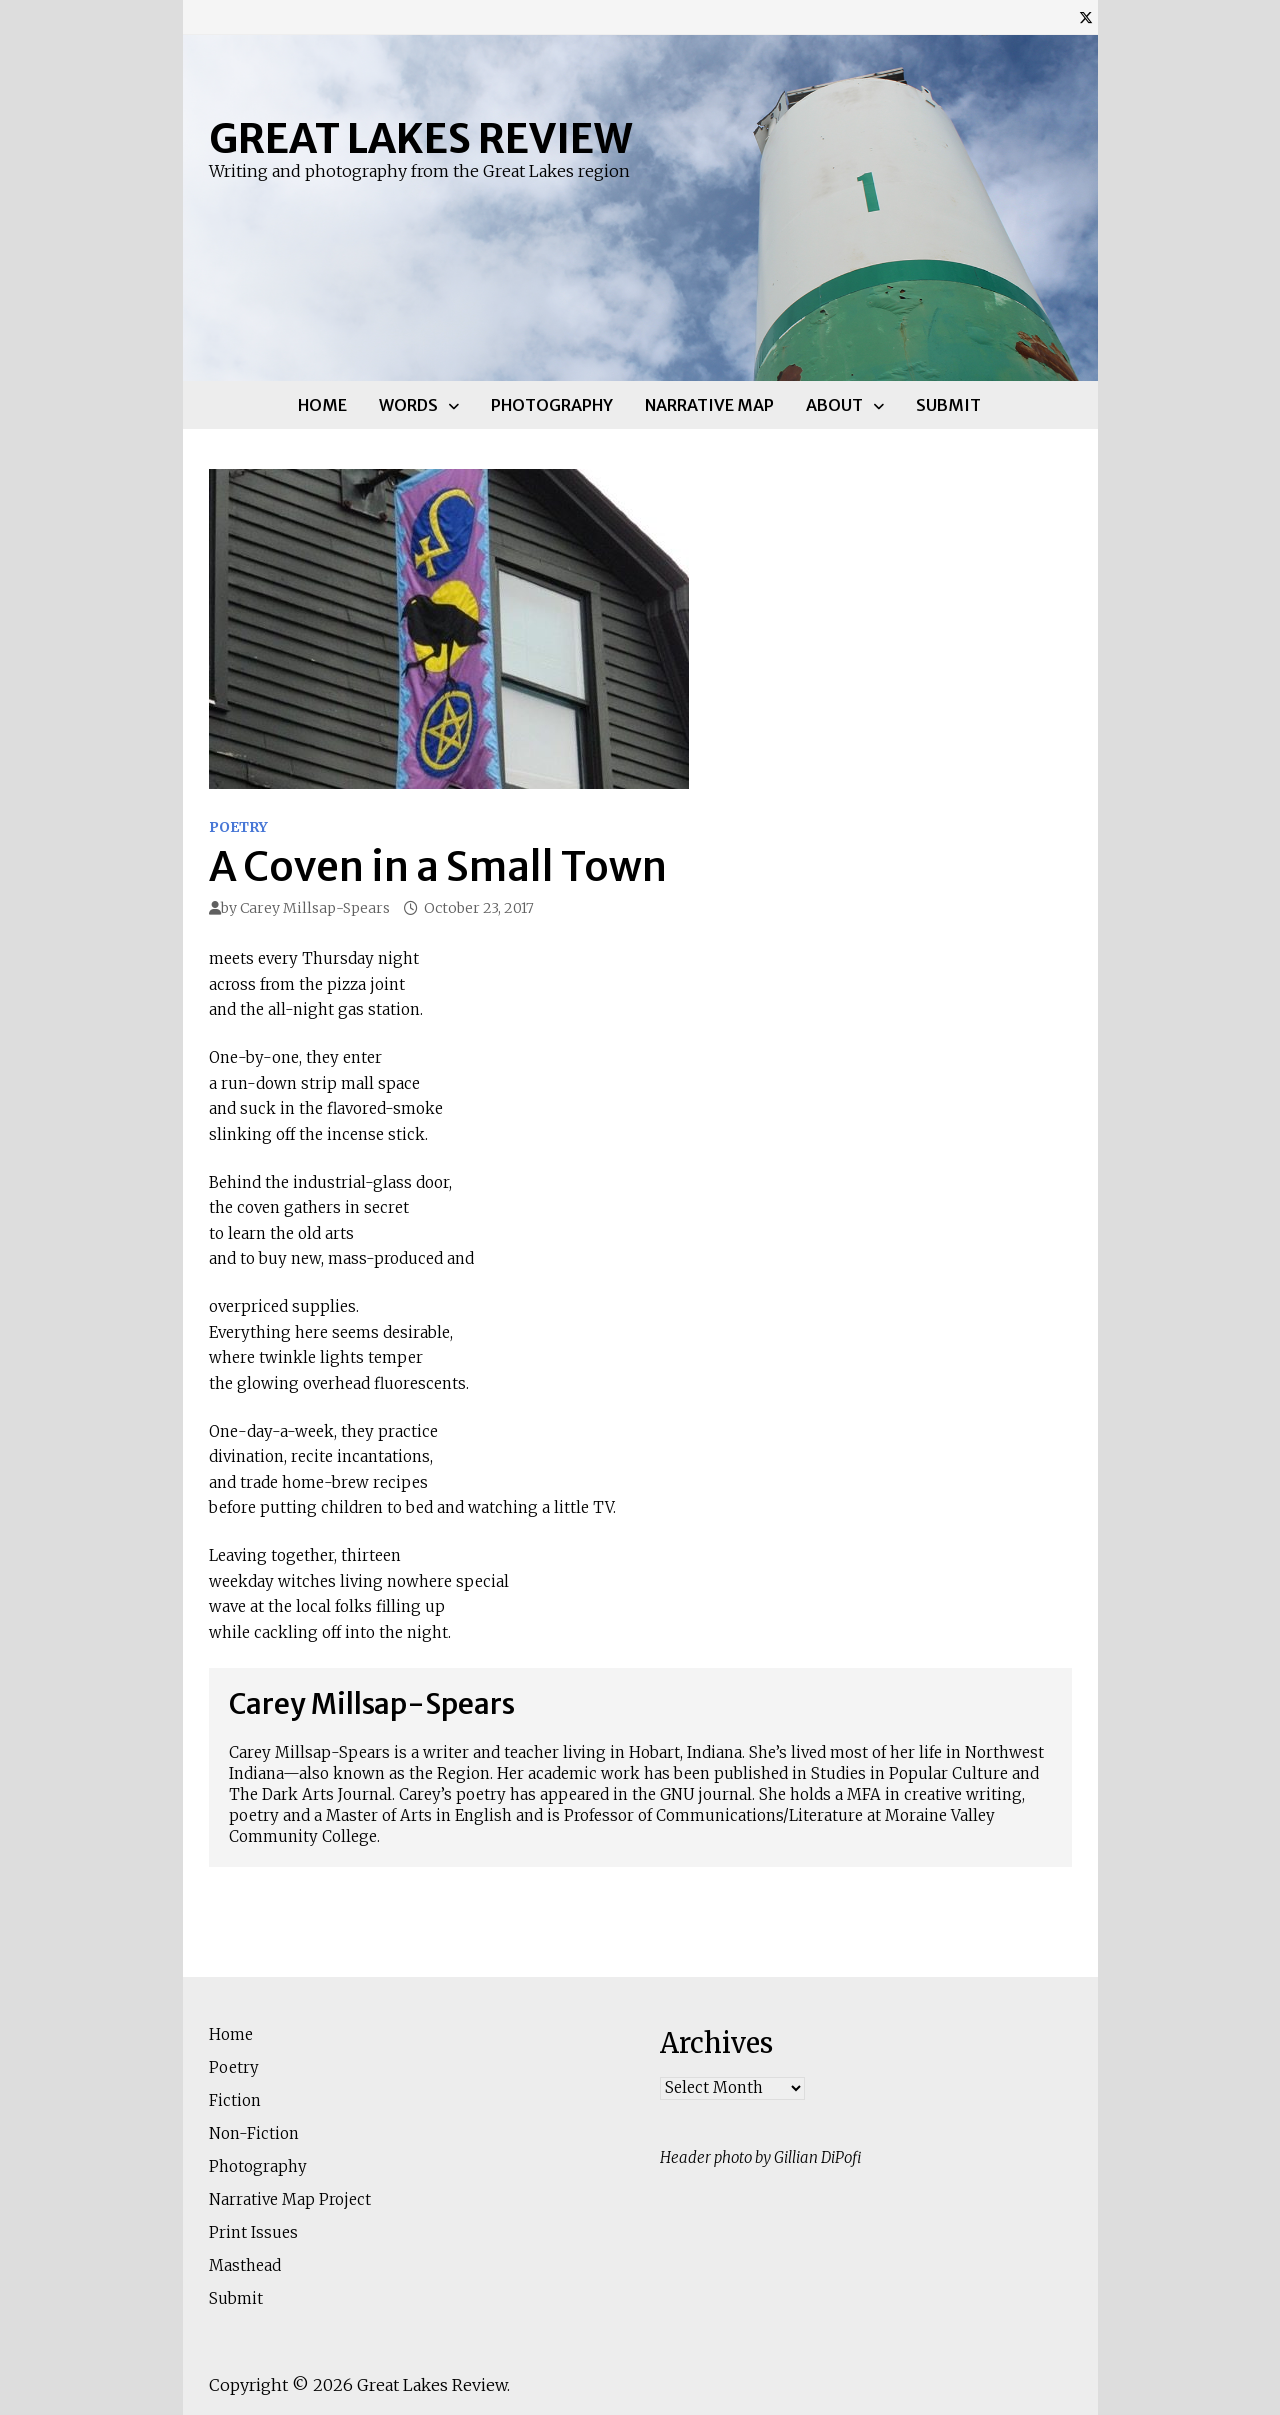 The image size is (1280, 2415). What do you see at coordinates (420, 139) in the screenshot?
I see `Great Lakes Review` at bounding box center [420, 139].